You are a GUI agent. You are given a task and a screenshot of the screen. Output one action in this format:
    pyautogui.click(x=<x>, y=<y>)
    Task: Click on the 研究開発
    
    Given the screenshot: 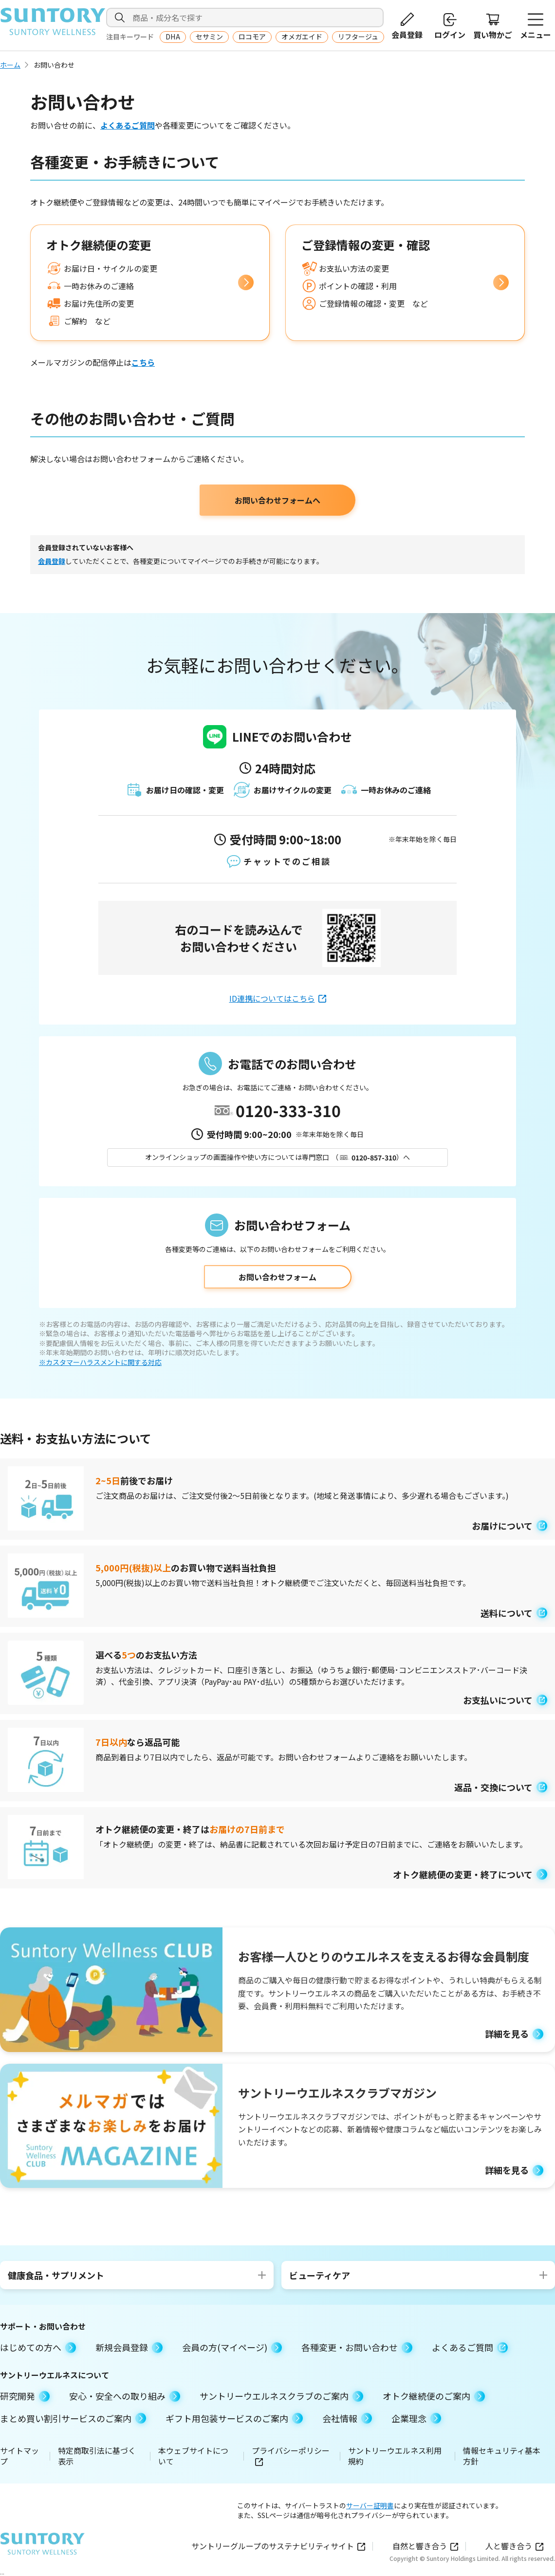 What is the action you would take?
    pyautogui.click(x=25, y=2395)
    